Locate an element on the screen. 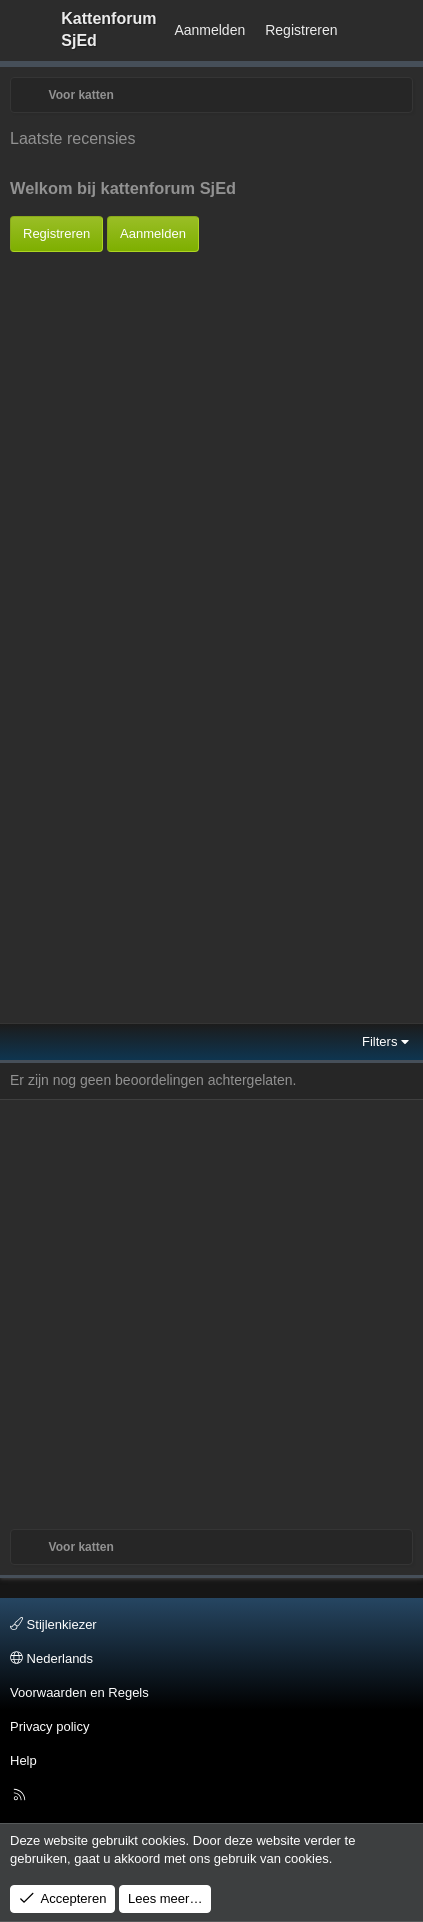 This screenshot has width=423, height=1922. Filters [button] is located at coordinates (379, 1041).